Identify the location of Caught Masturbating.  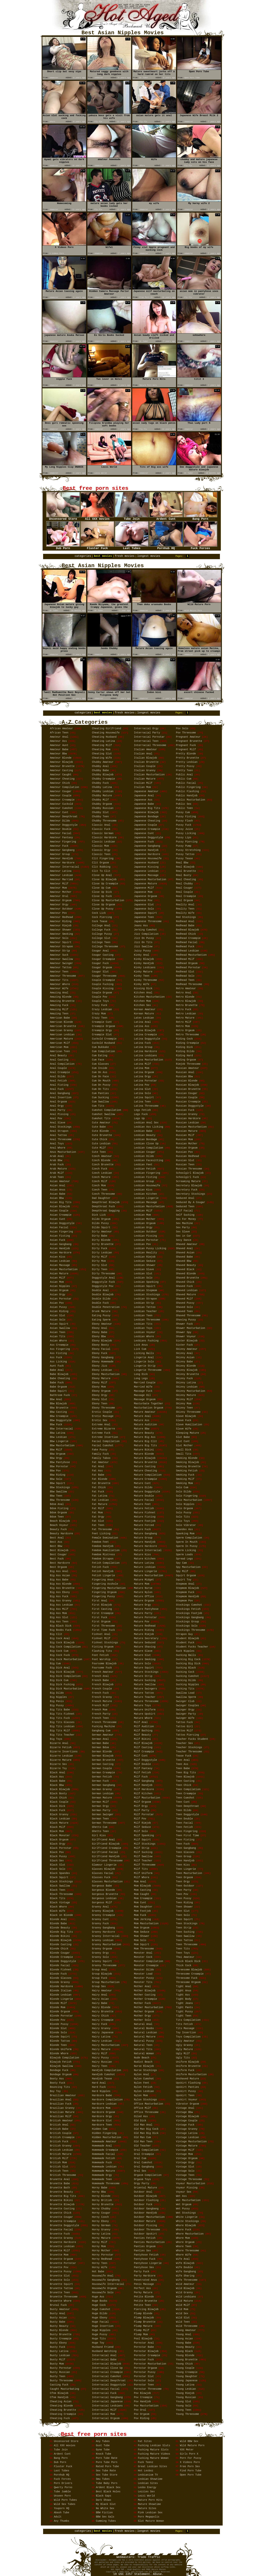
(64, 2388).